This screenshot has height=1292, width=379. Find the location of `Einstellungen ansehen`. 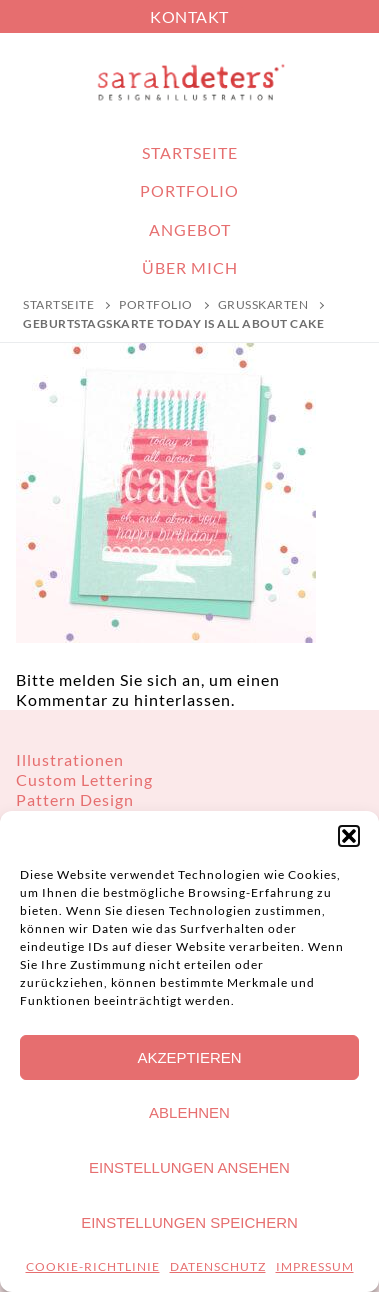

Einstellungen ansehen is located at coordinates (189, 1167).